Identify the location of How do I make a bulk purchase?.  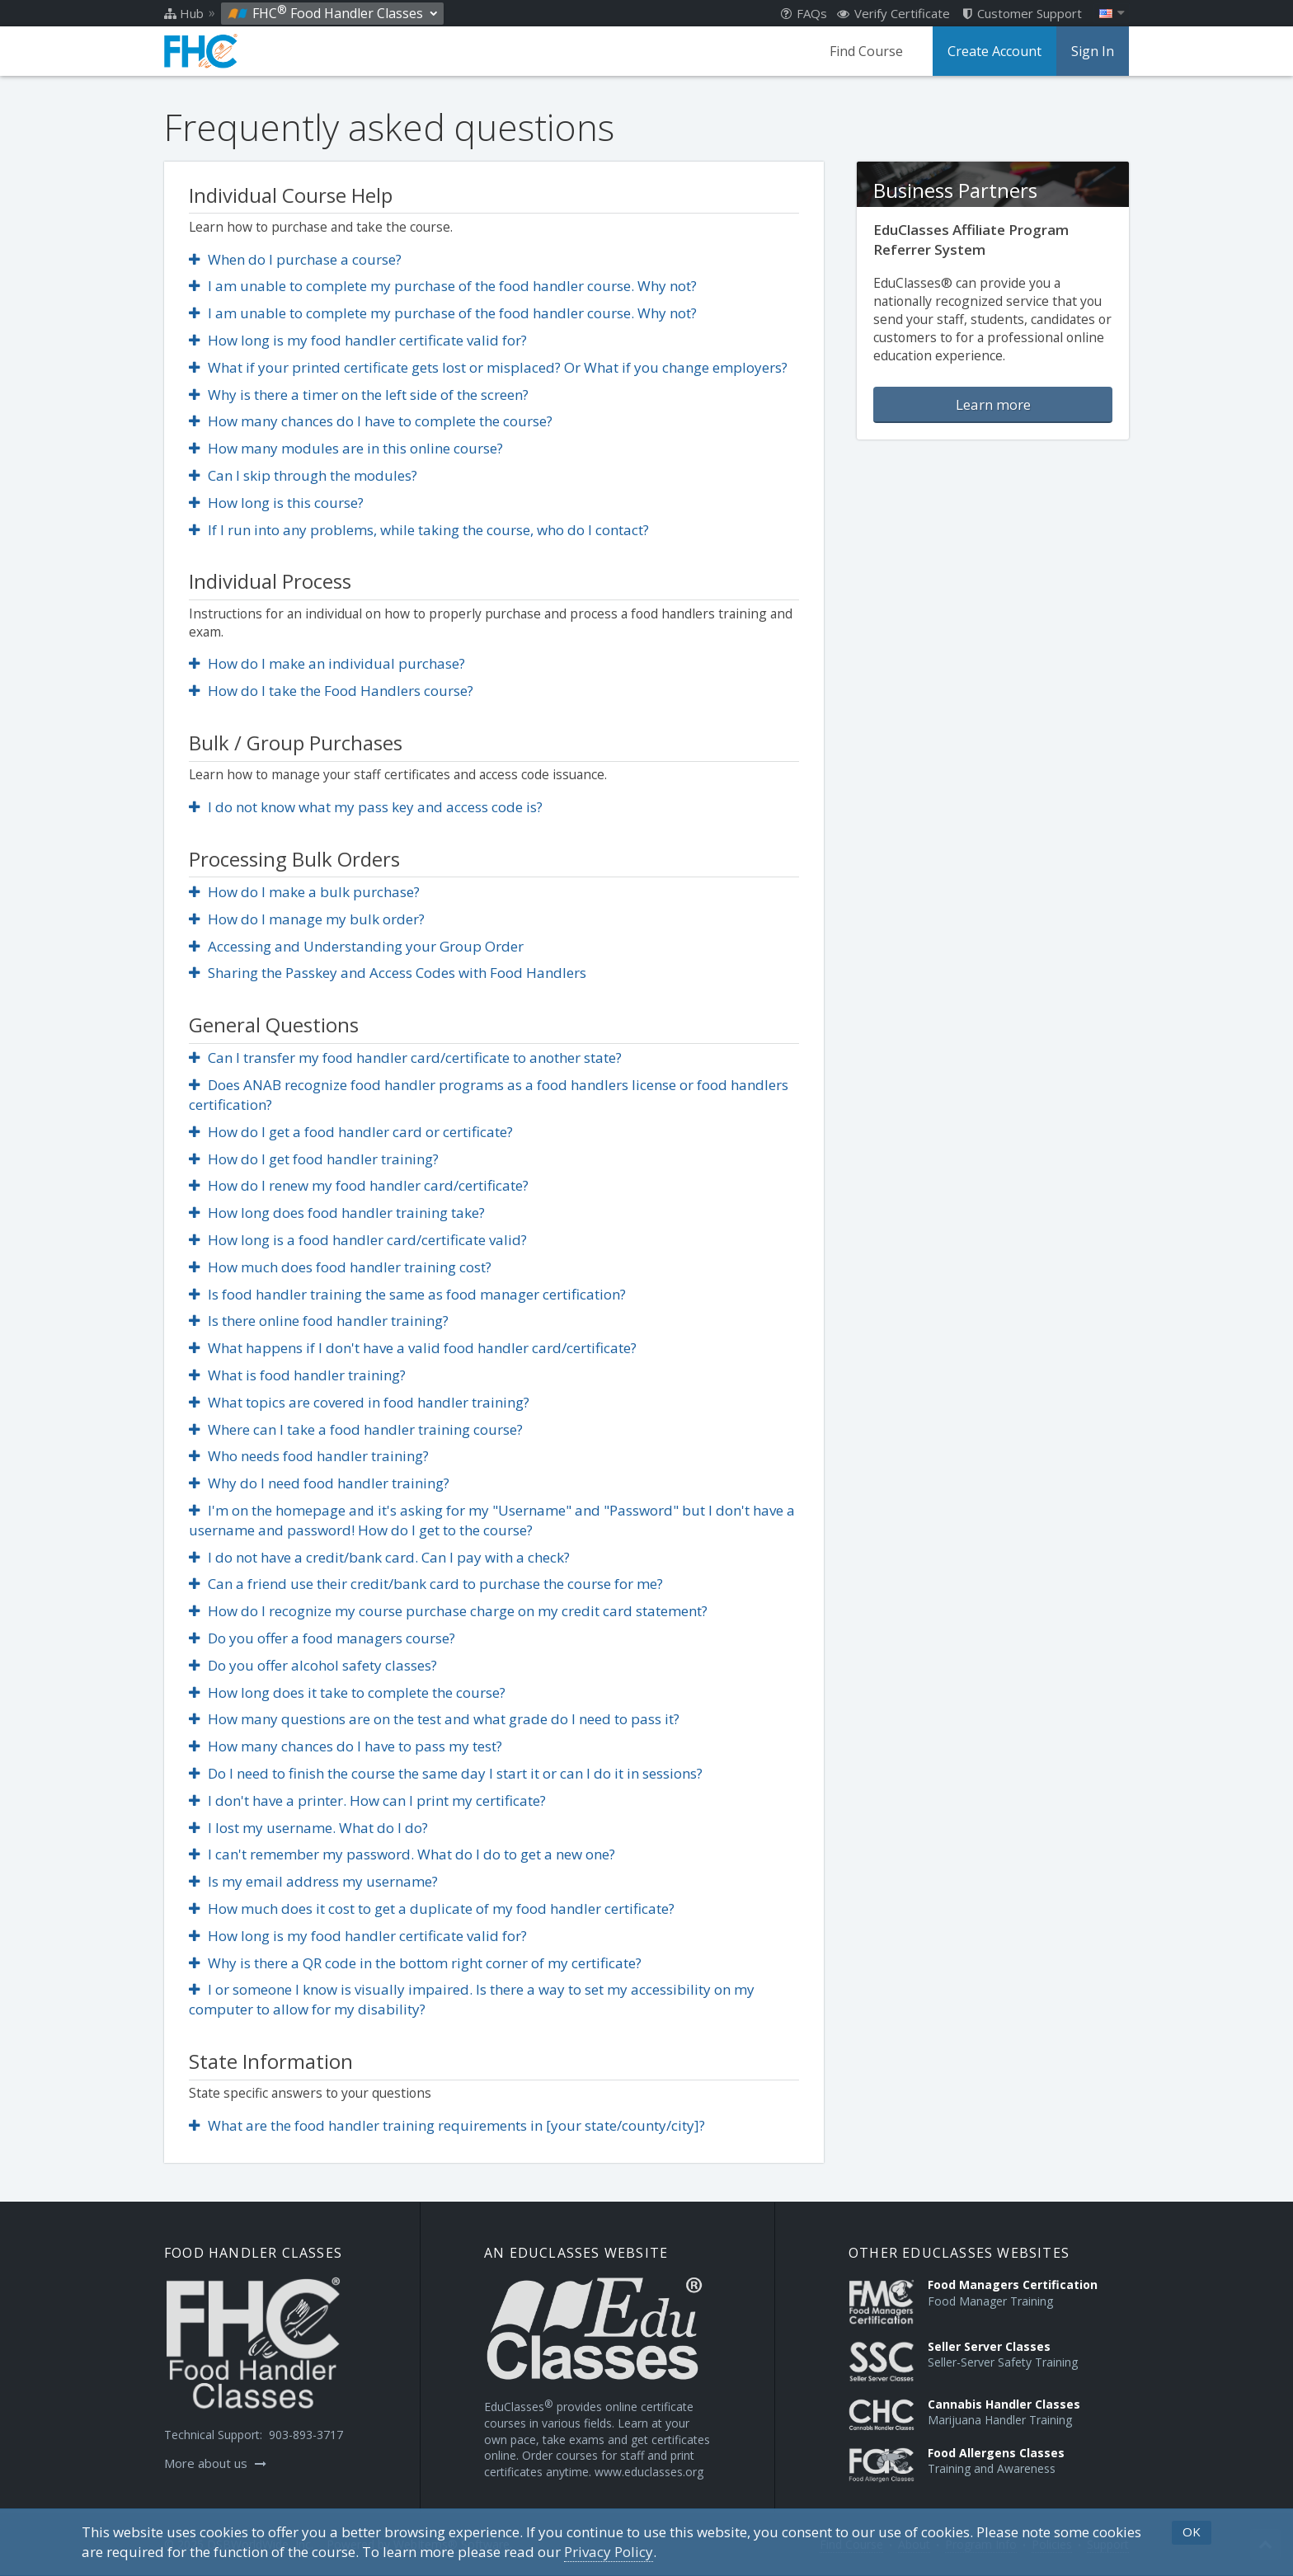
(304, 891).